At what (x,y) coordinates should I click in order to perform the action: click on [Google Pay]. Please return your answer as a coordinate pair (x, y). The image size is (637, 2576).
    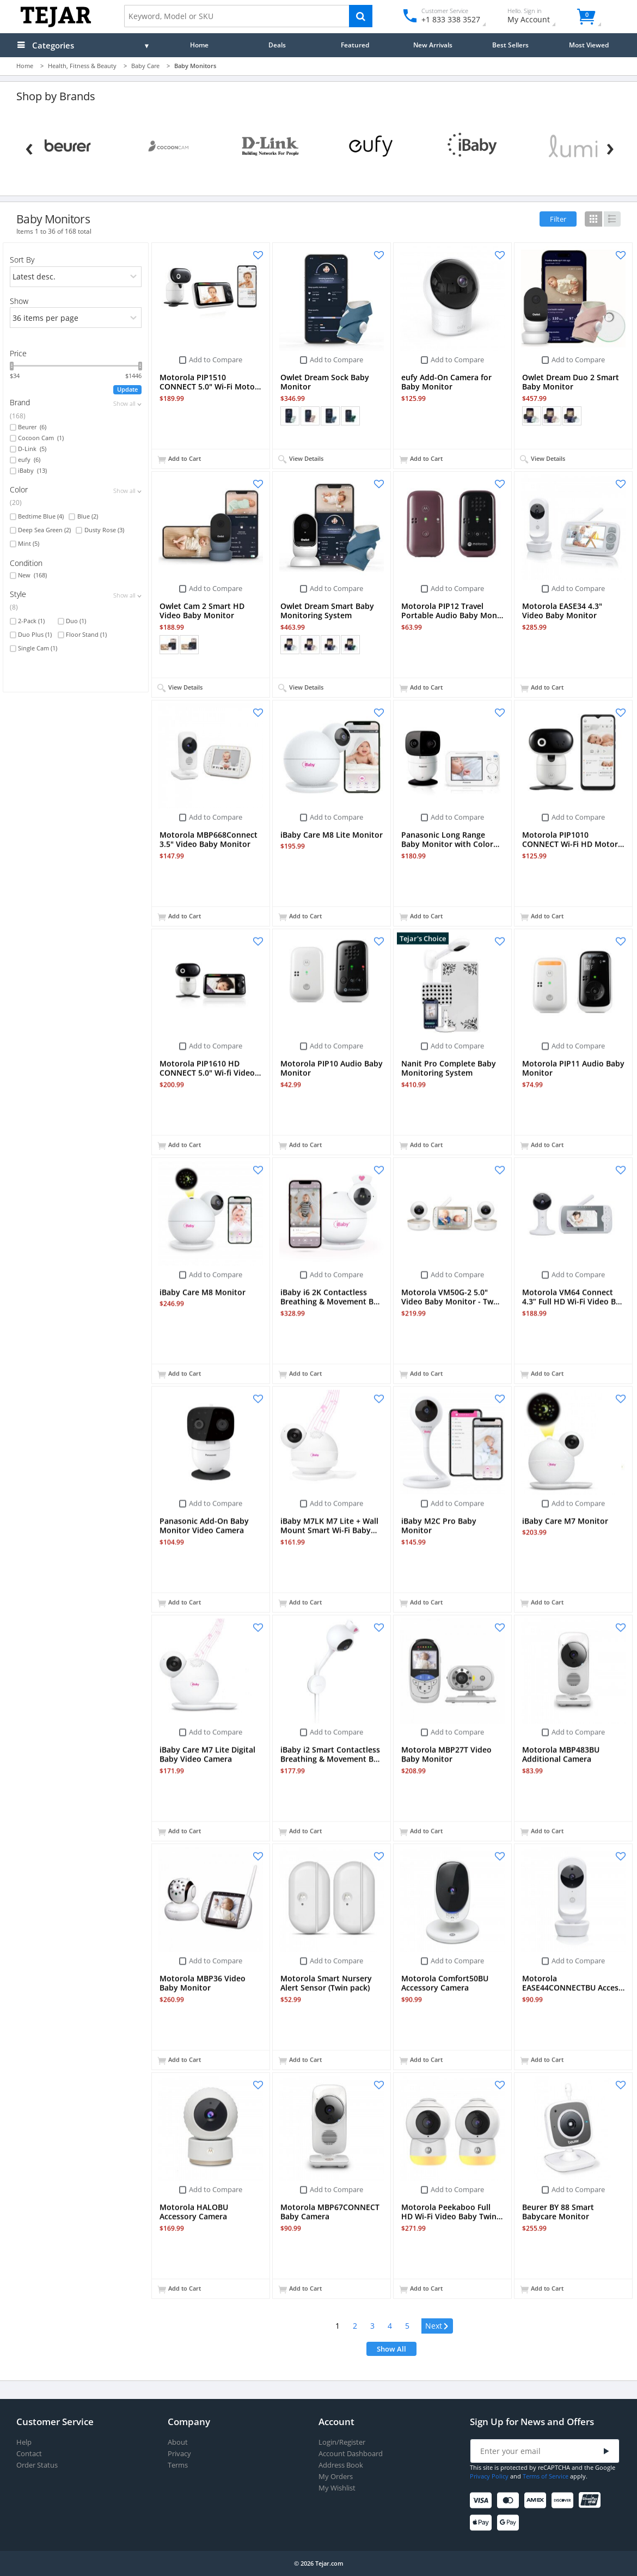
    Looking at the image, I should click on (510, 2523).